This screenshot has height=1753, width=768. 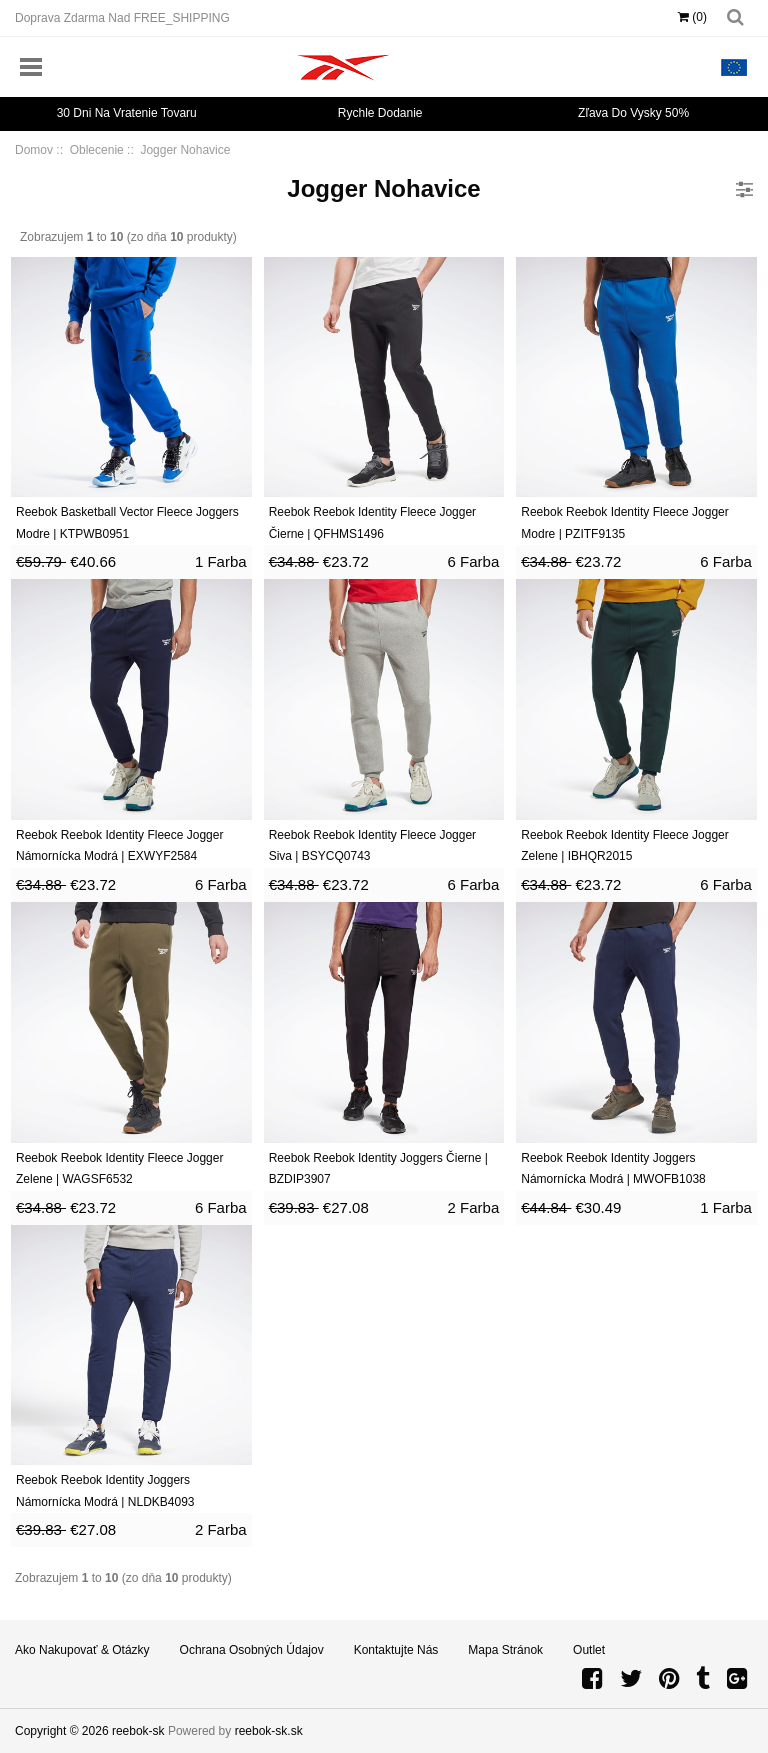 What do you see at coordinates (119, 846) in the screenshot?
I see `Reebok Reebok Identity Fleece Jogger Námornícka Modrá | EXWYF2584` at bounding box center [119, 846].